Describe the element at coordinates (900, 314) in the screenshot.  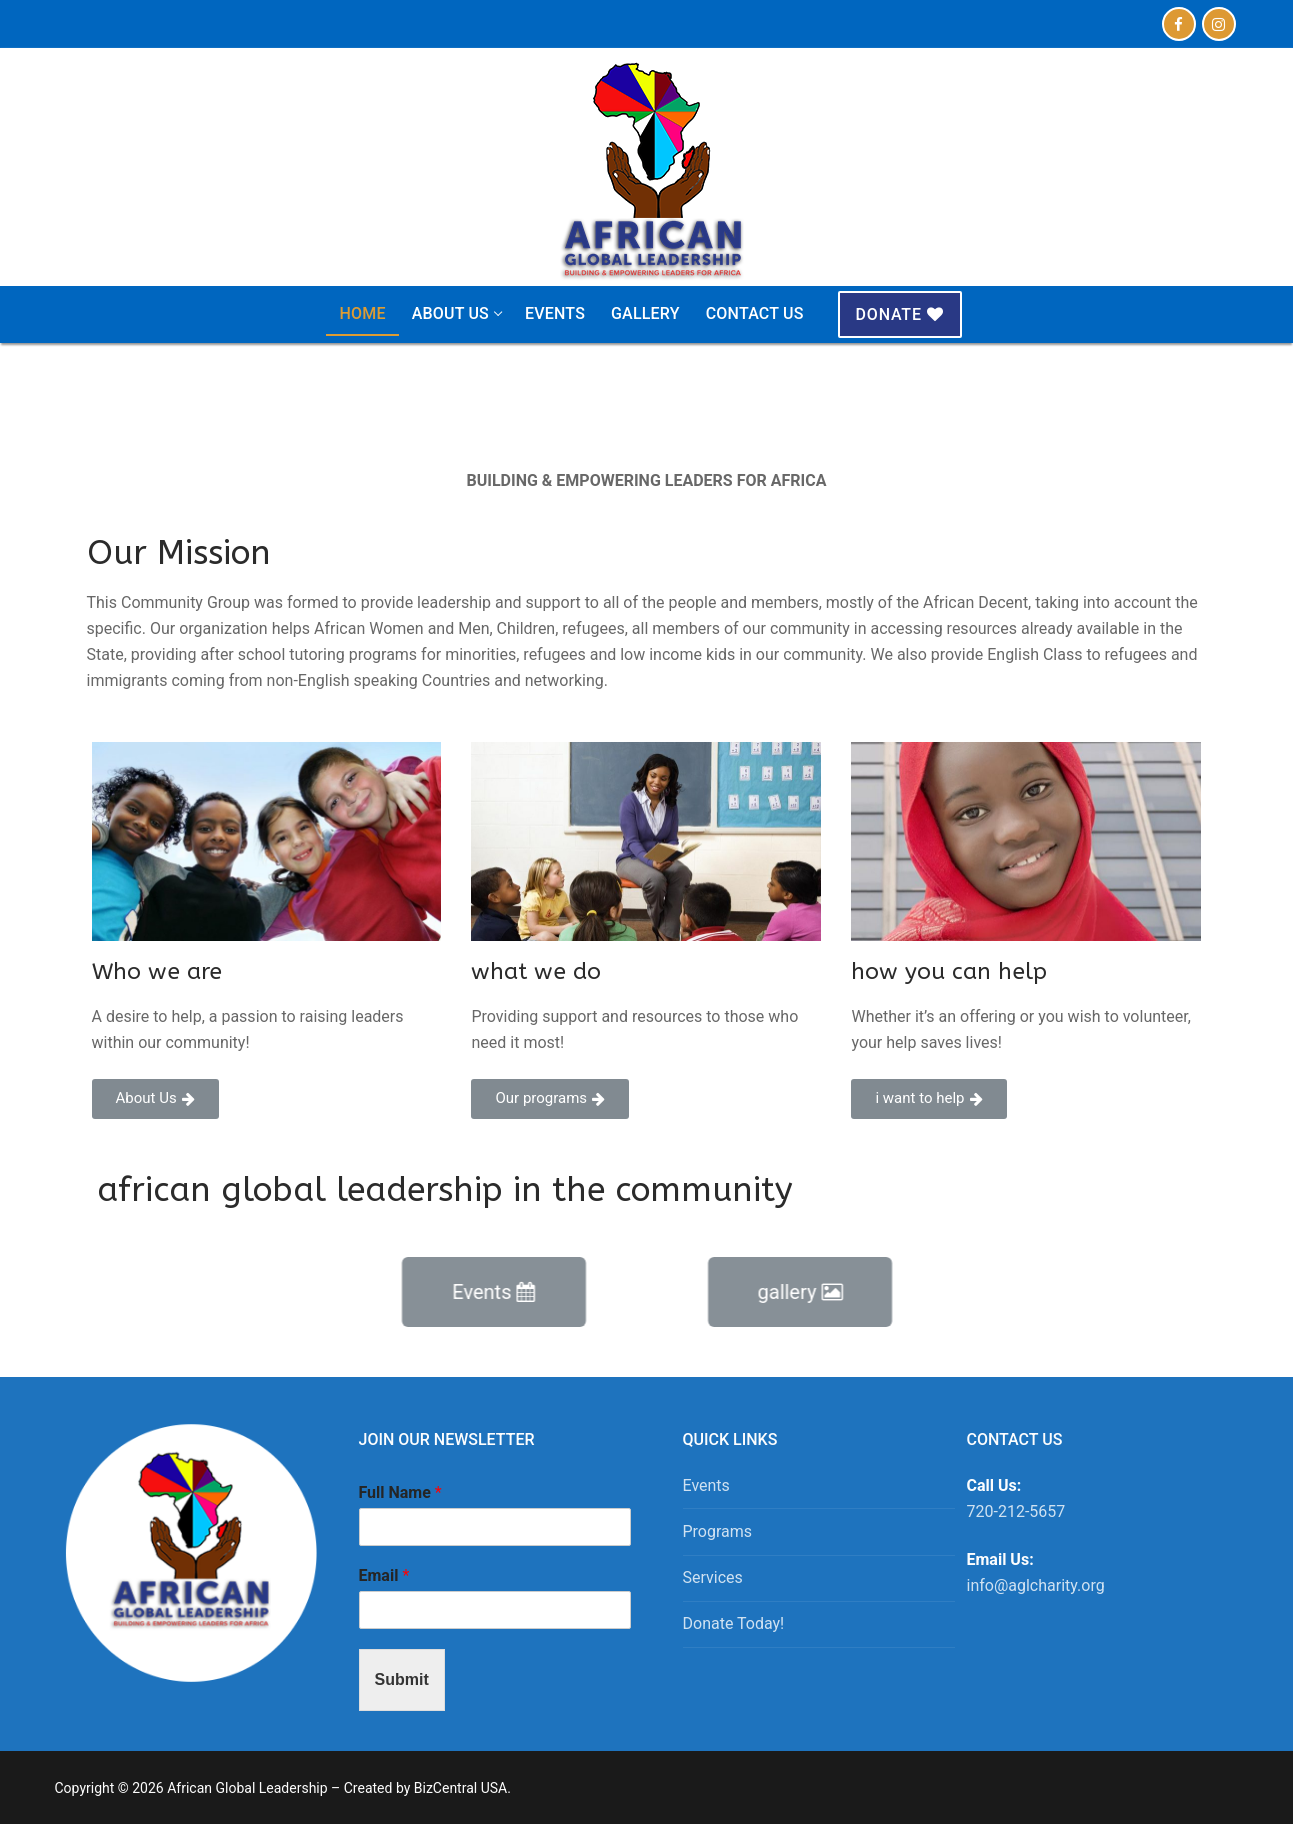
I see `Donate` at that location.